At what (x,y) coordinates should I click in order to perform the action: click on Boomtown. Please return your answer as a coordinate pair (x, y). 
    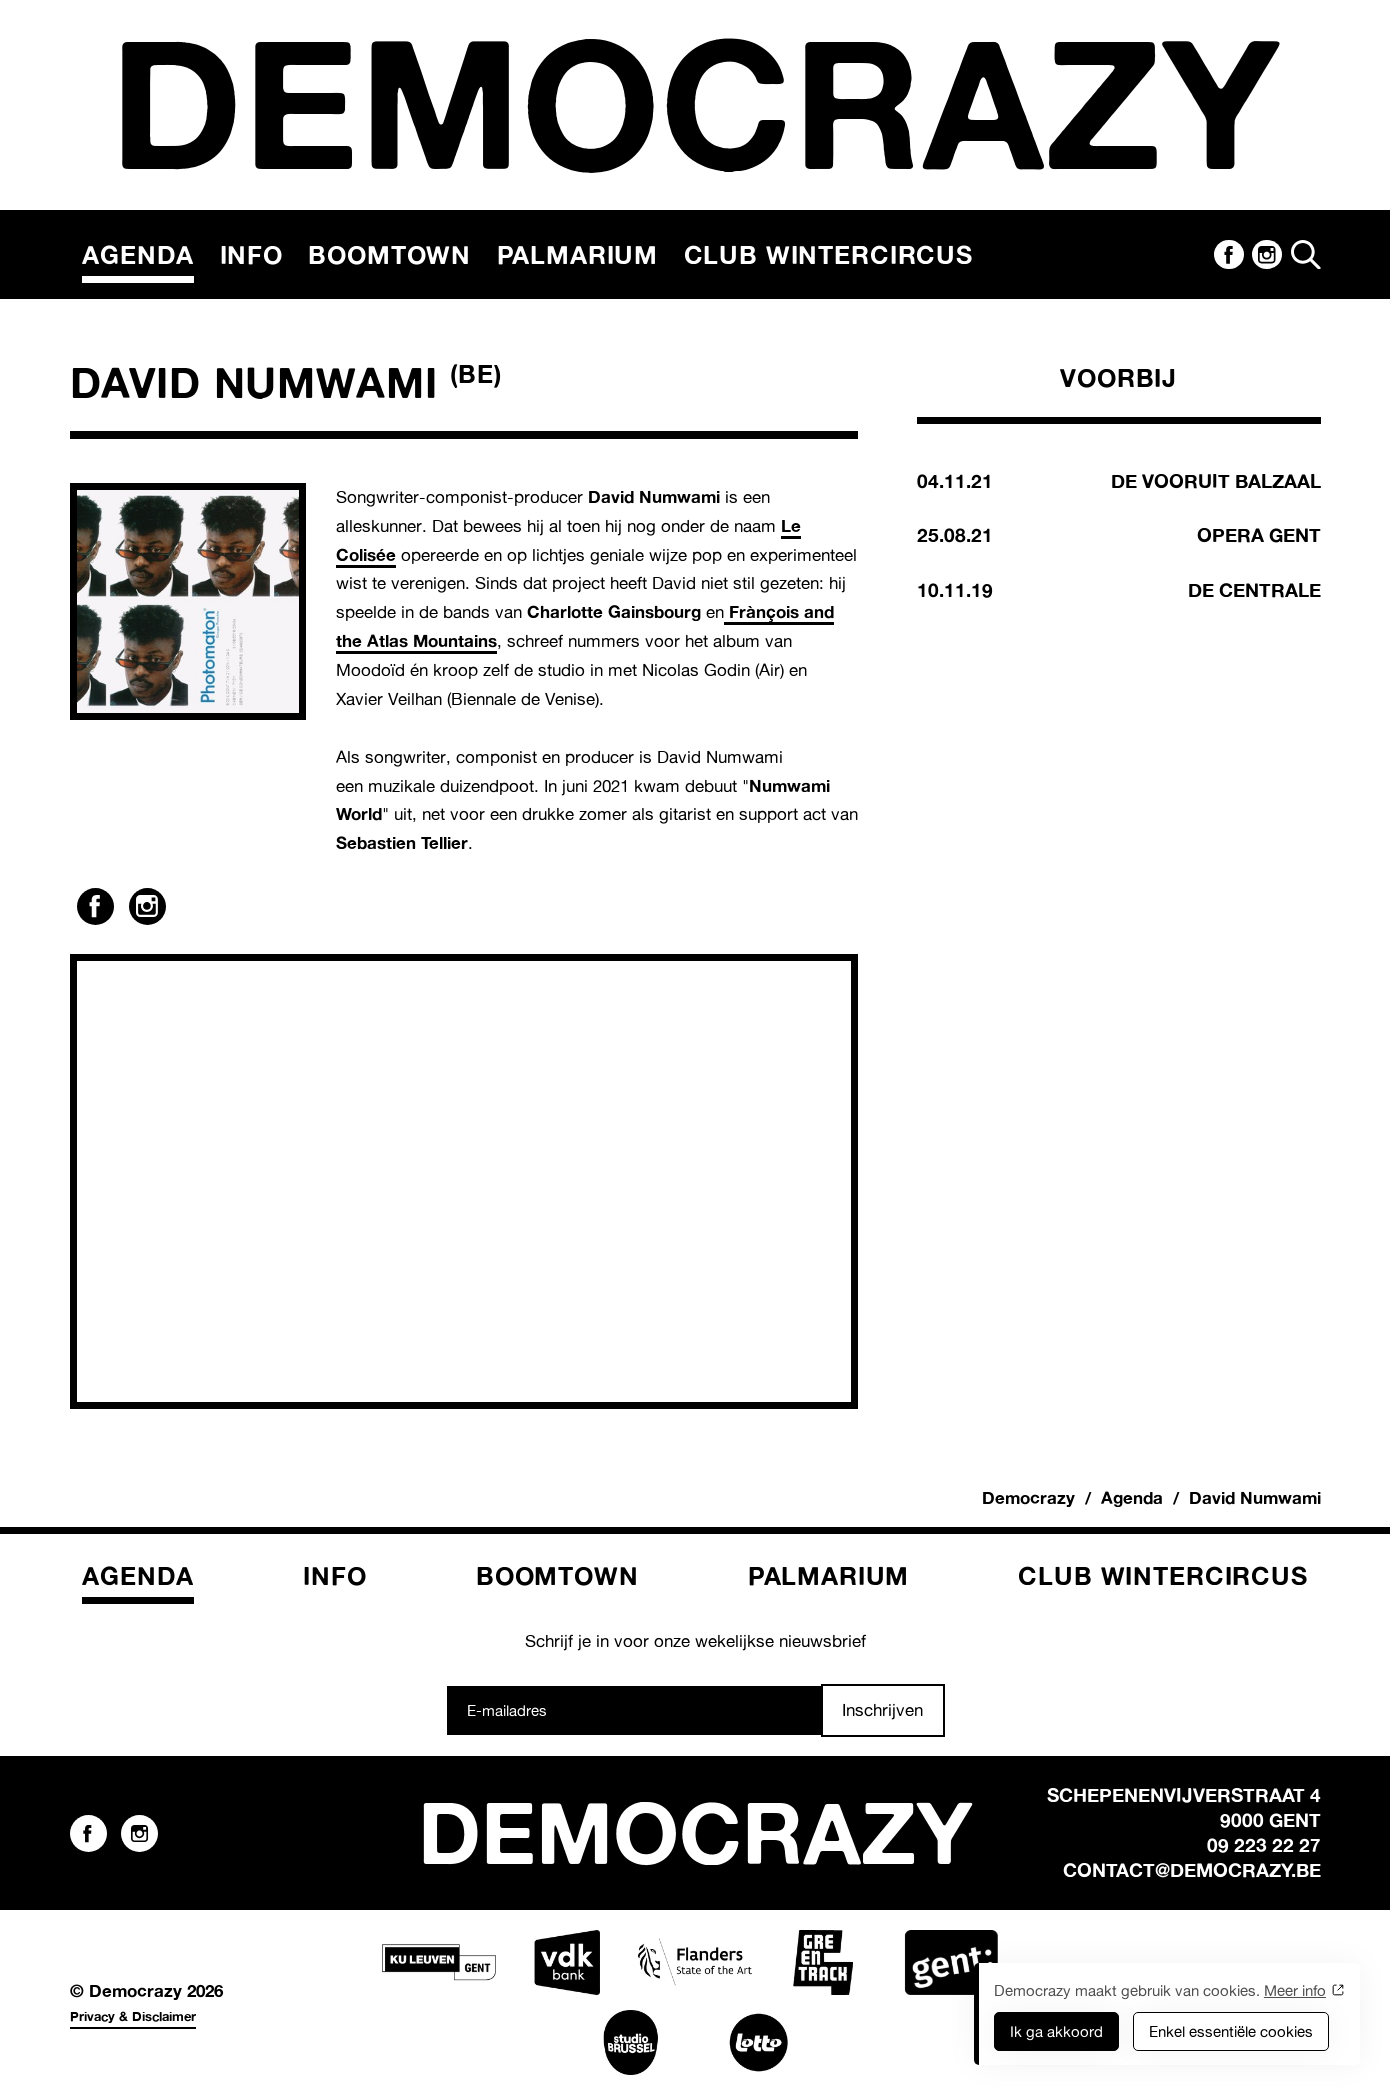
    Looking at the image, I should click on (389, 254).